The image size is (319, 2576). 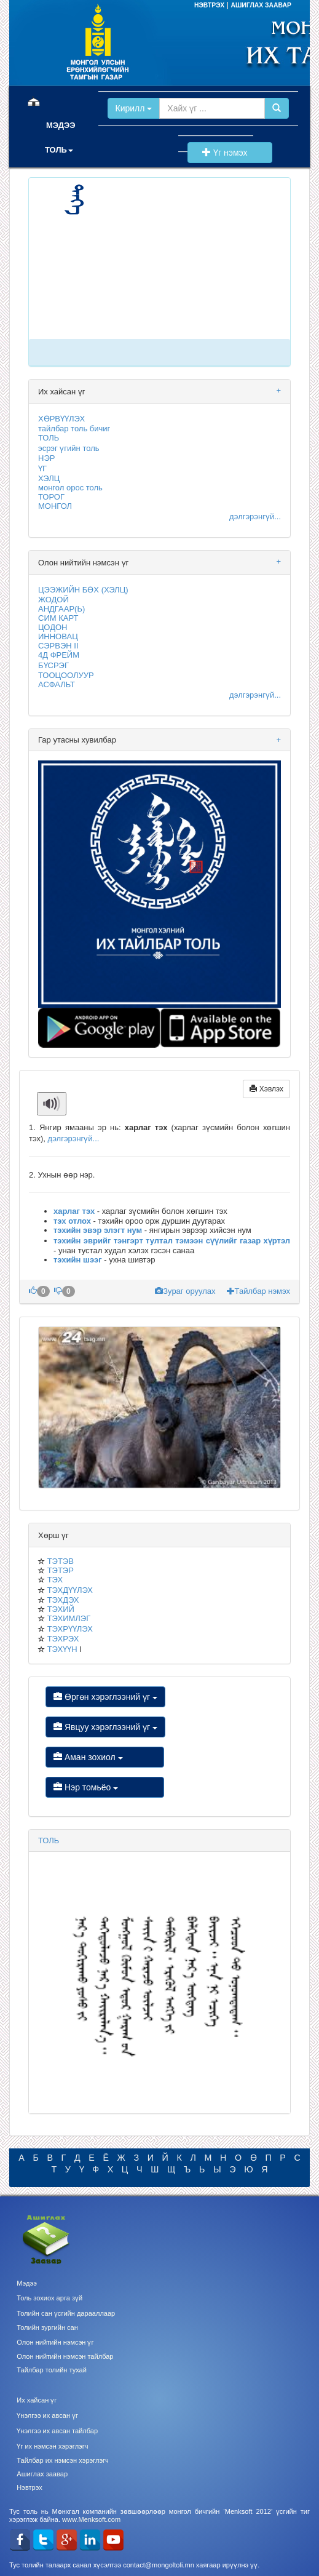 I want to click on Кирилл, so click(x=134, y=108).